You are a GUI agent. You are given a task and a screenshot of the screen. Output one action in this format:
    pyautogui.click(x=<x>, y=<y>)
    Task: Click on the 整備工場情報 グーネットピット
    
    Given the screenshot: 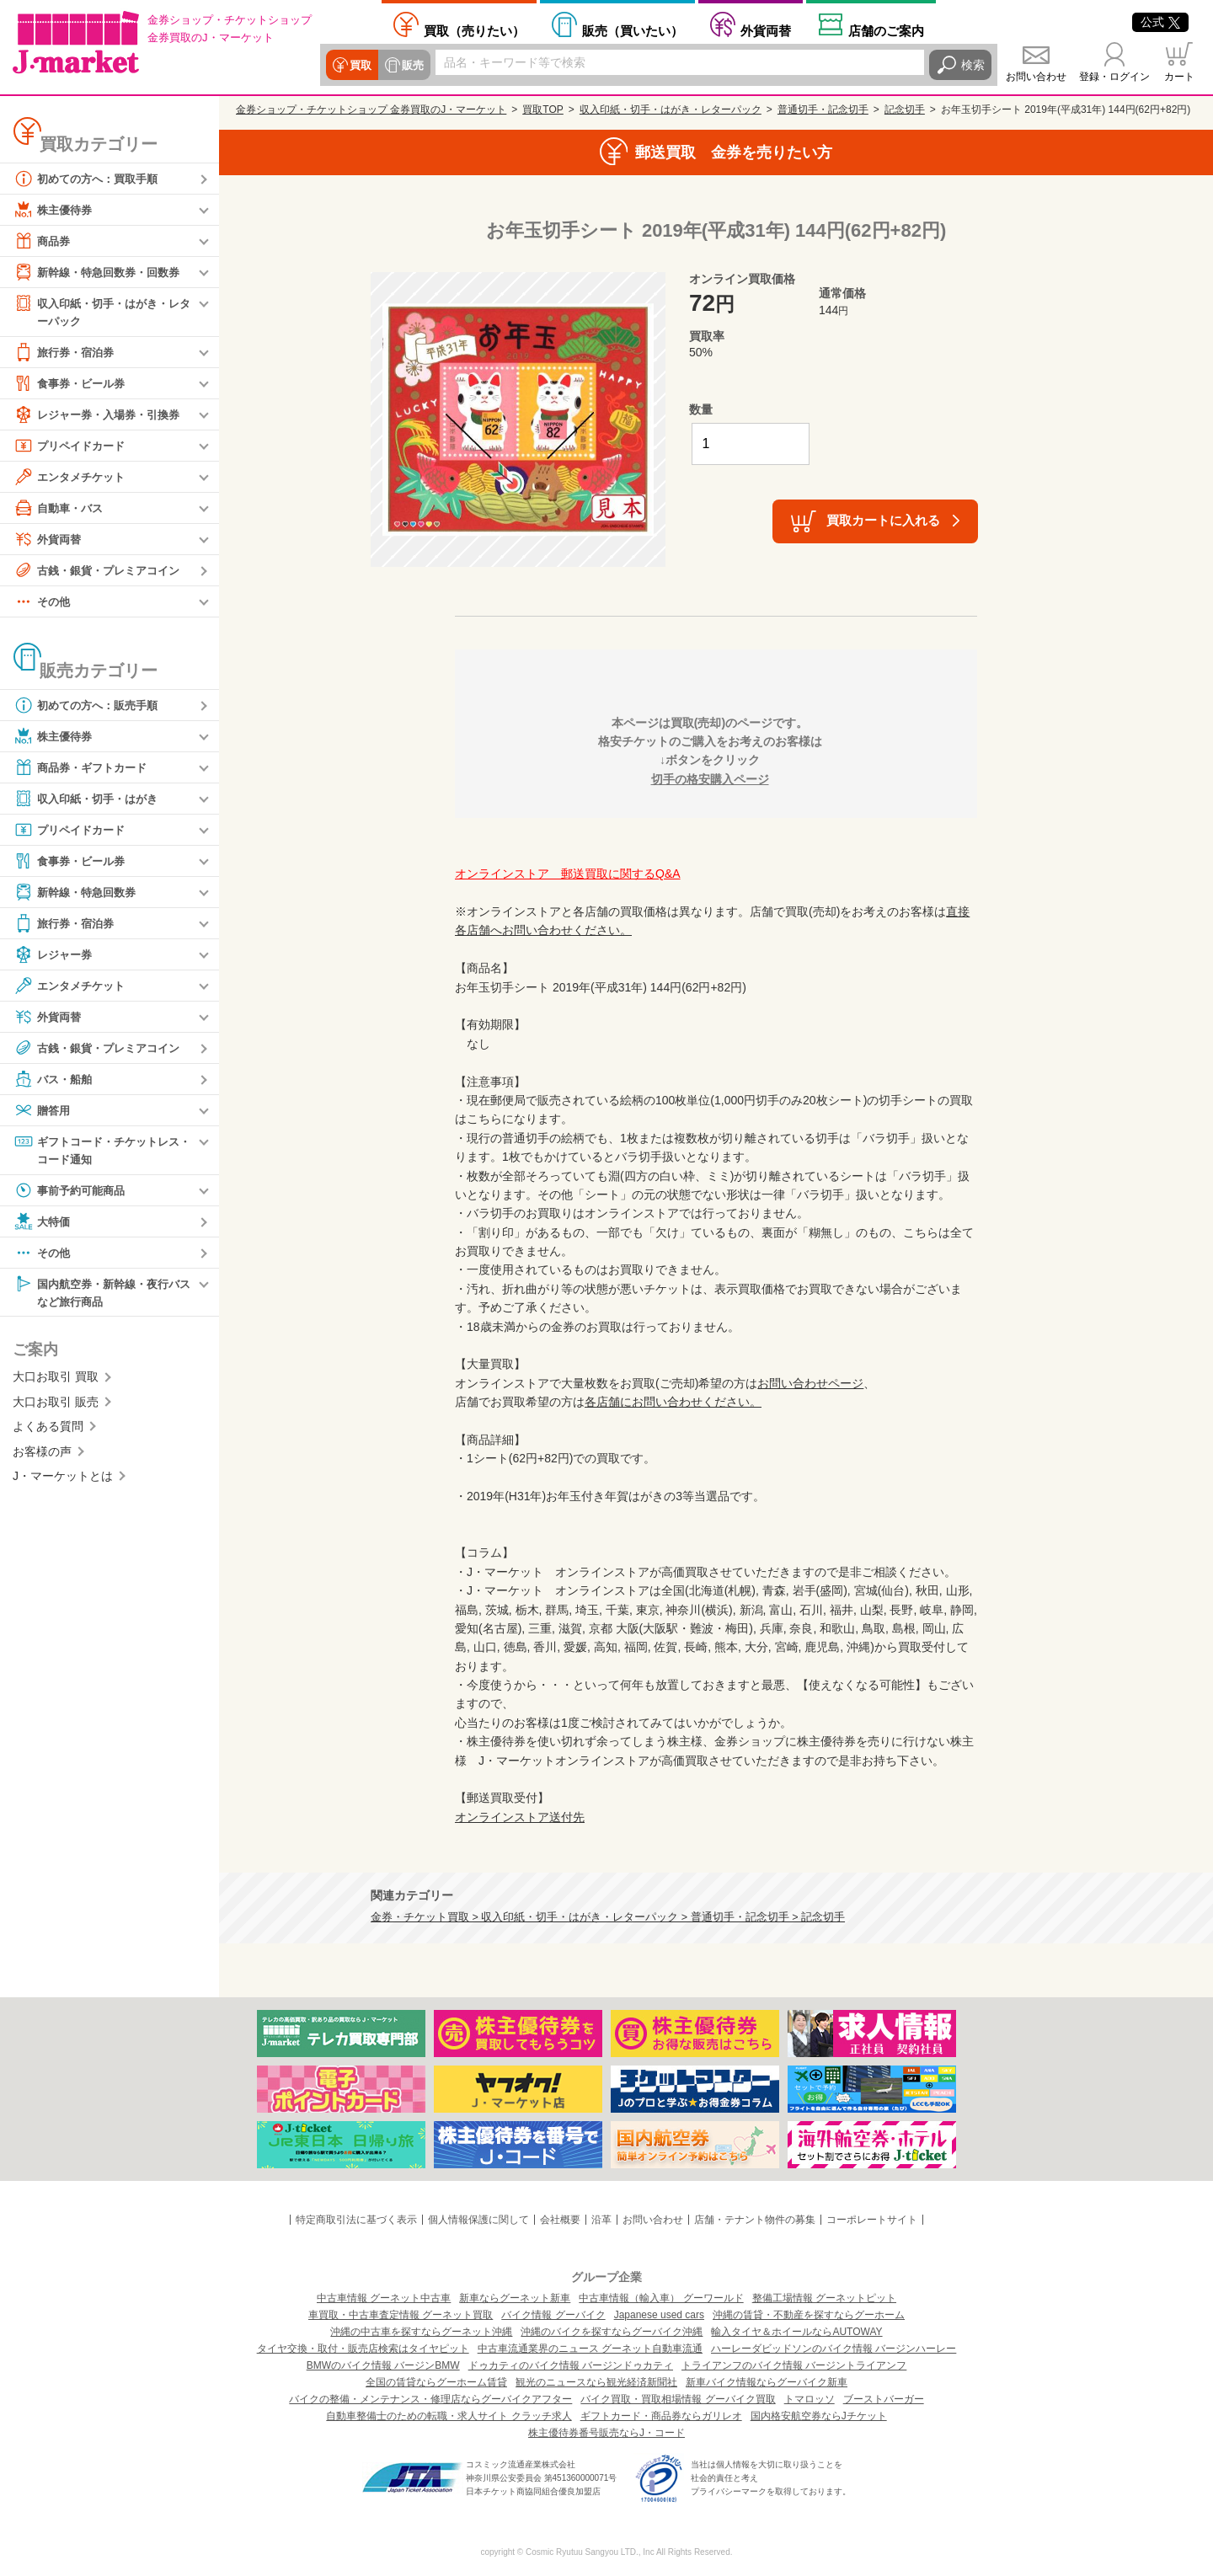 What is the action you would take?
    pyautogui.click(x=824, y=2298)
    